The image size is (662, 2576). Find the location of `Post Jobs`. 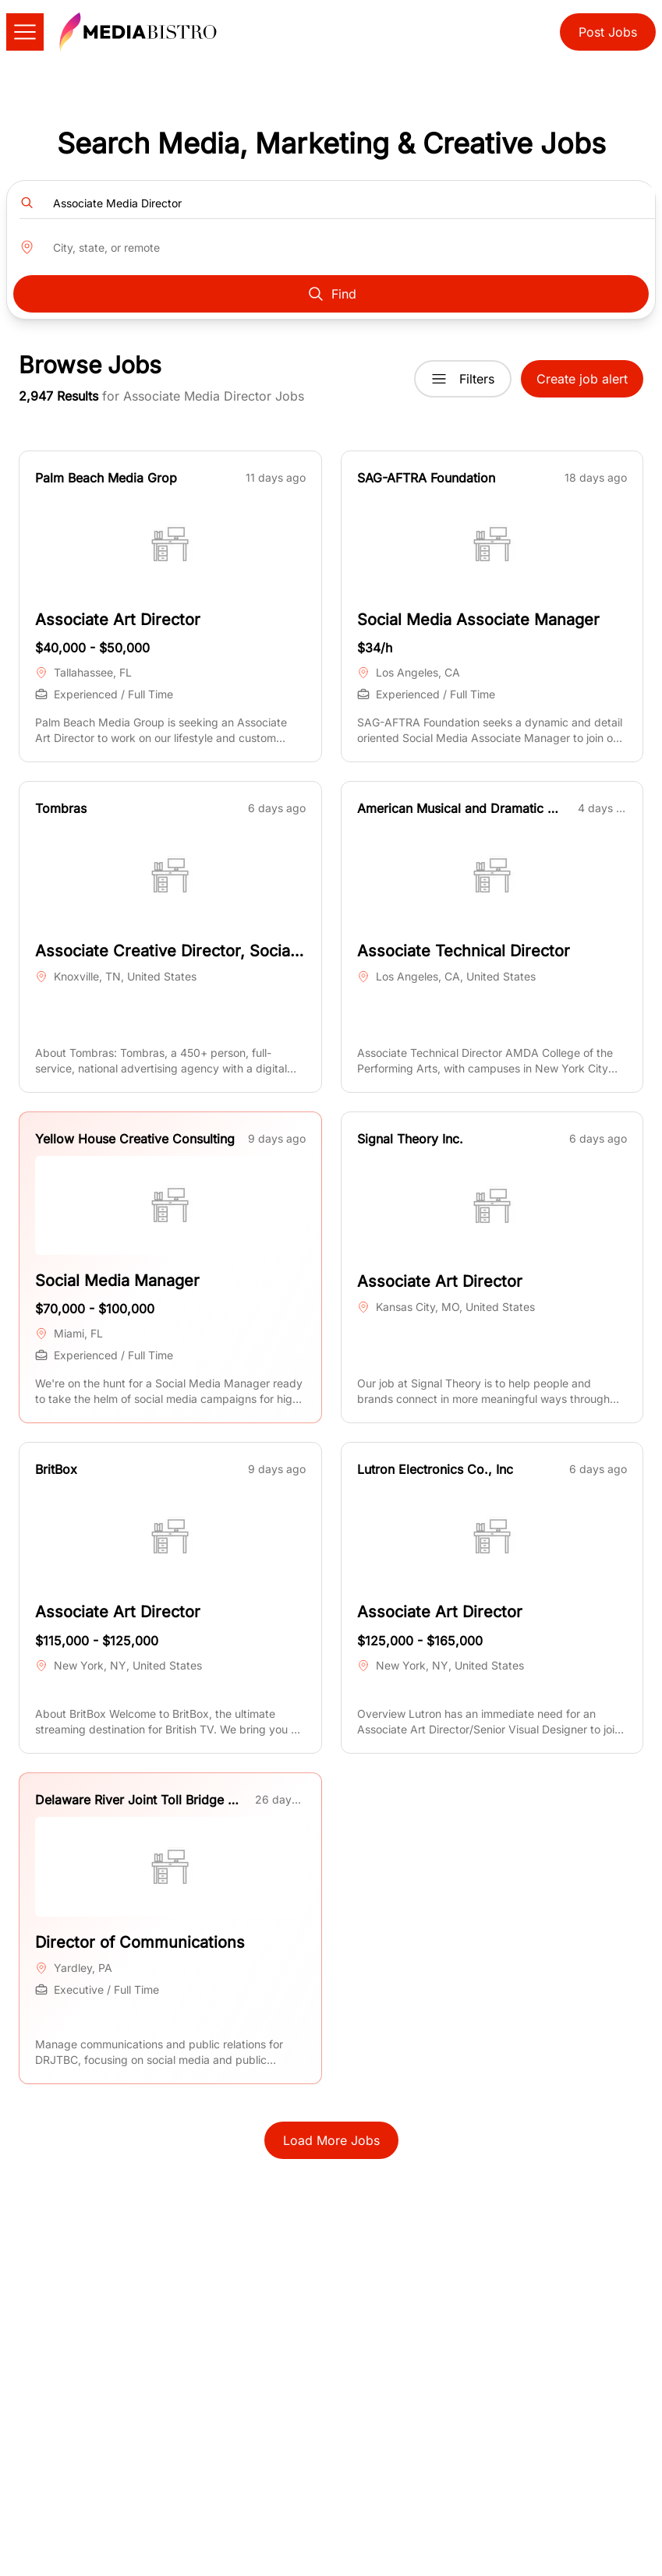

Post Jobs is located at coordinates (608, 32).